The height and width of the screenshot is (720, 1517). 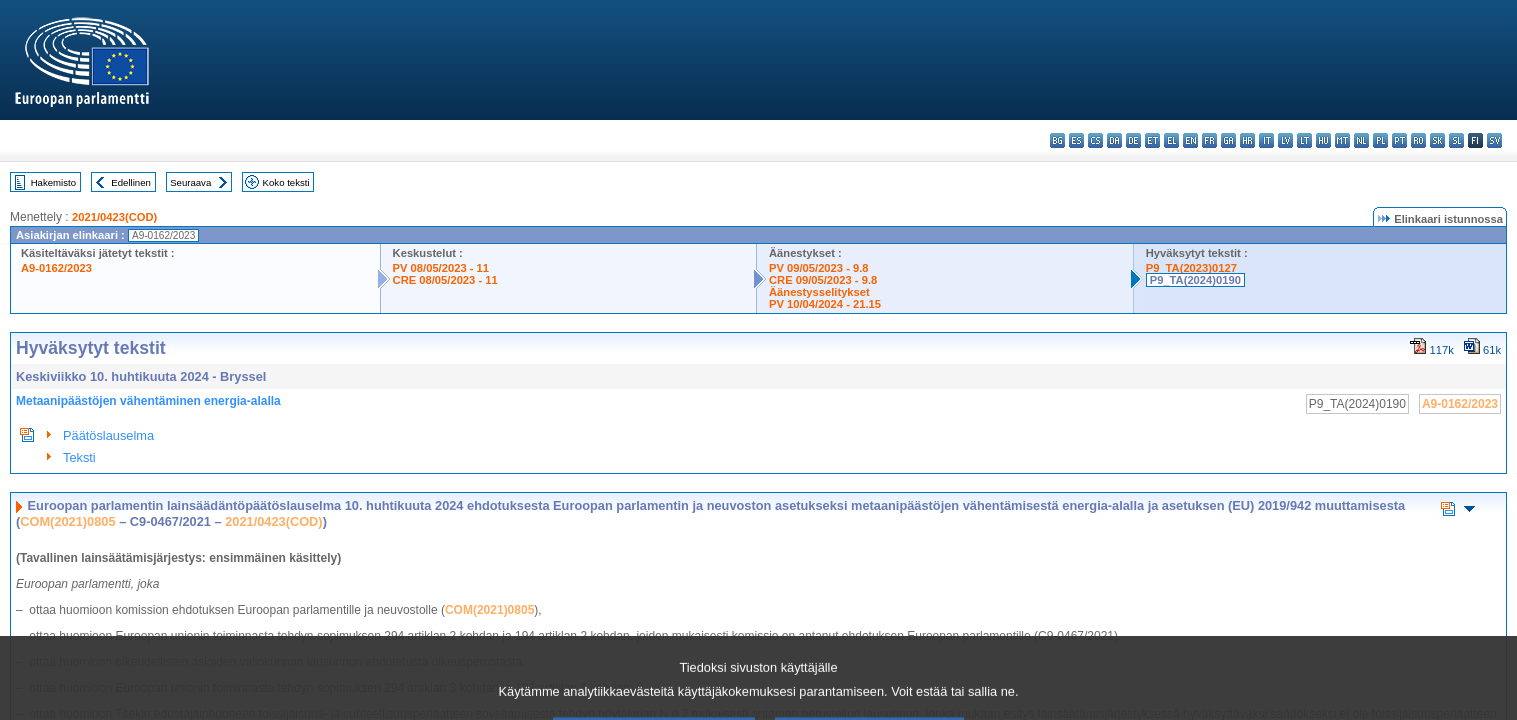 What do you see at coordinates (1190, 140) in the screenshot?
I see `en - English` at bounding box center [1190, 140].